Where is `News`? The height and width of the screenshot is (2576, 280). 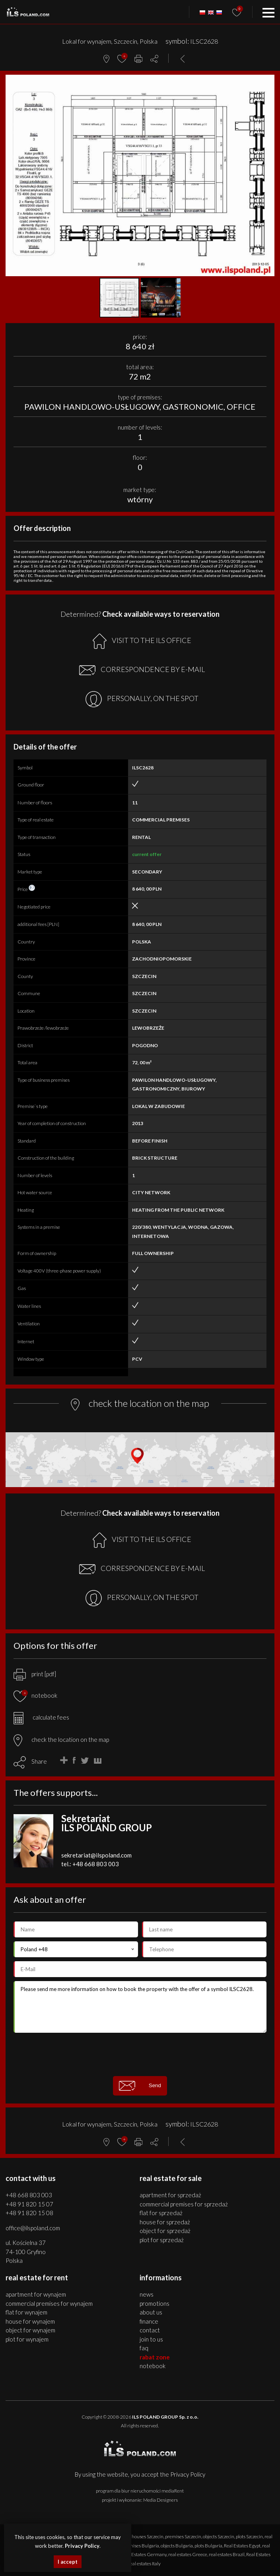
News is located at coordinates (147, 2294).